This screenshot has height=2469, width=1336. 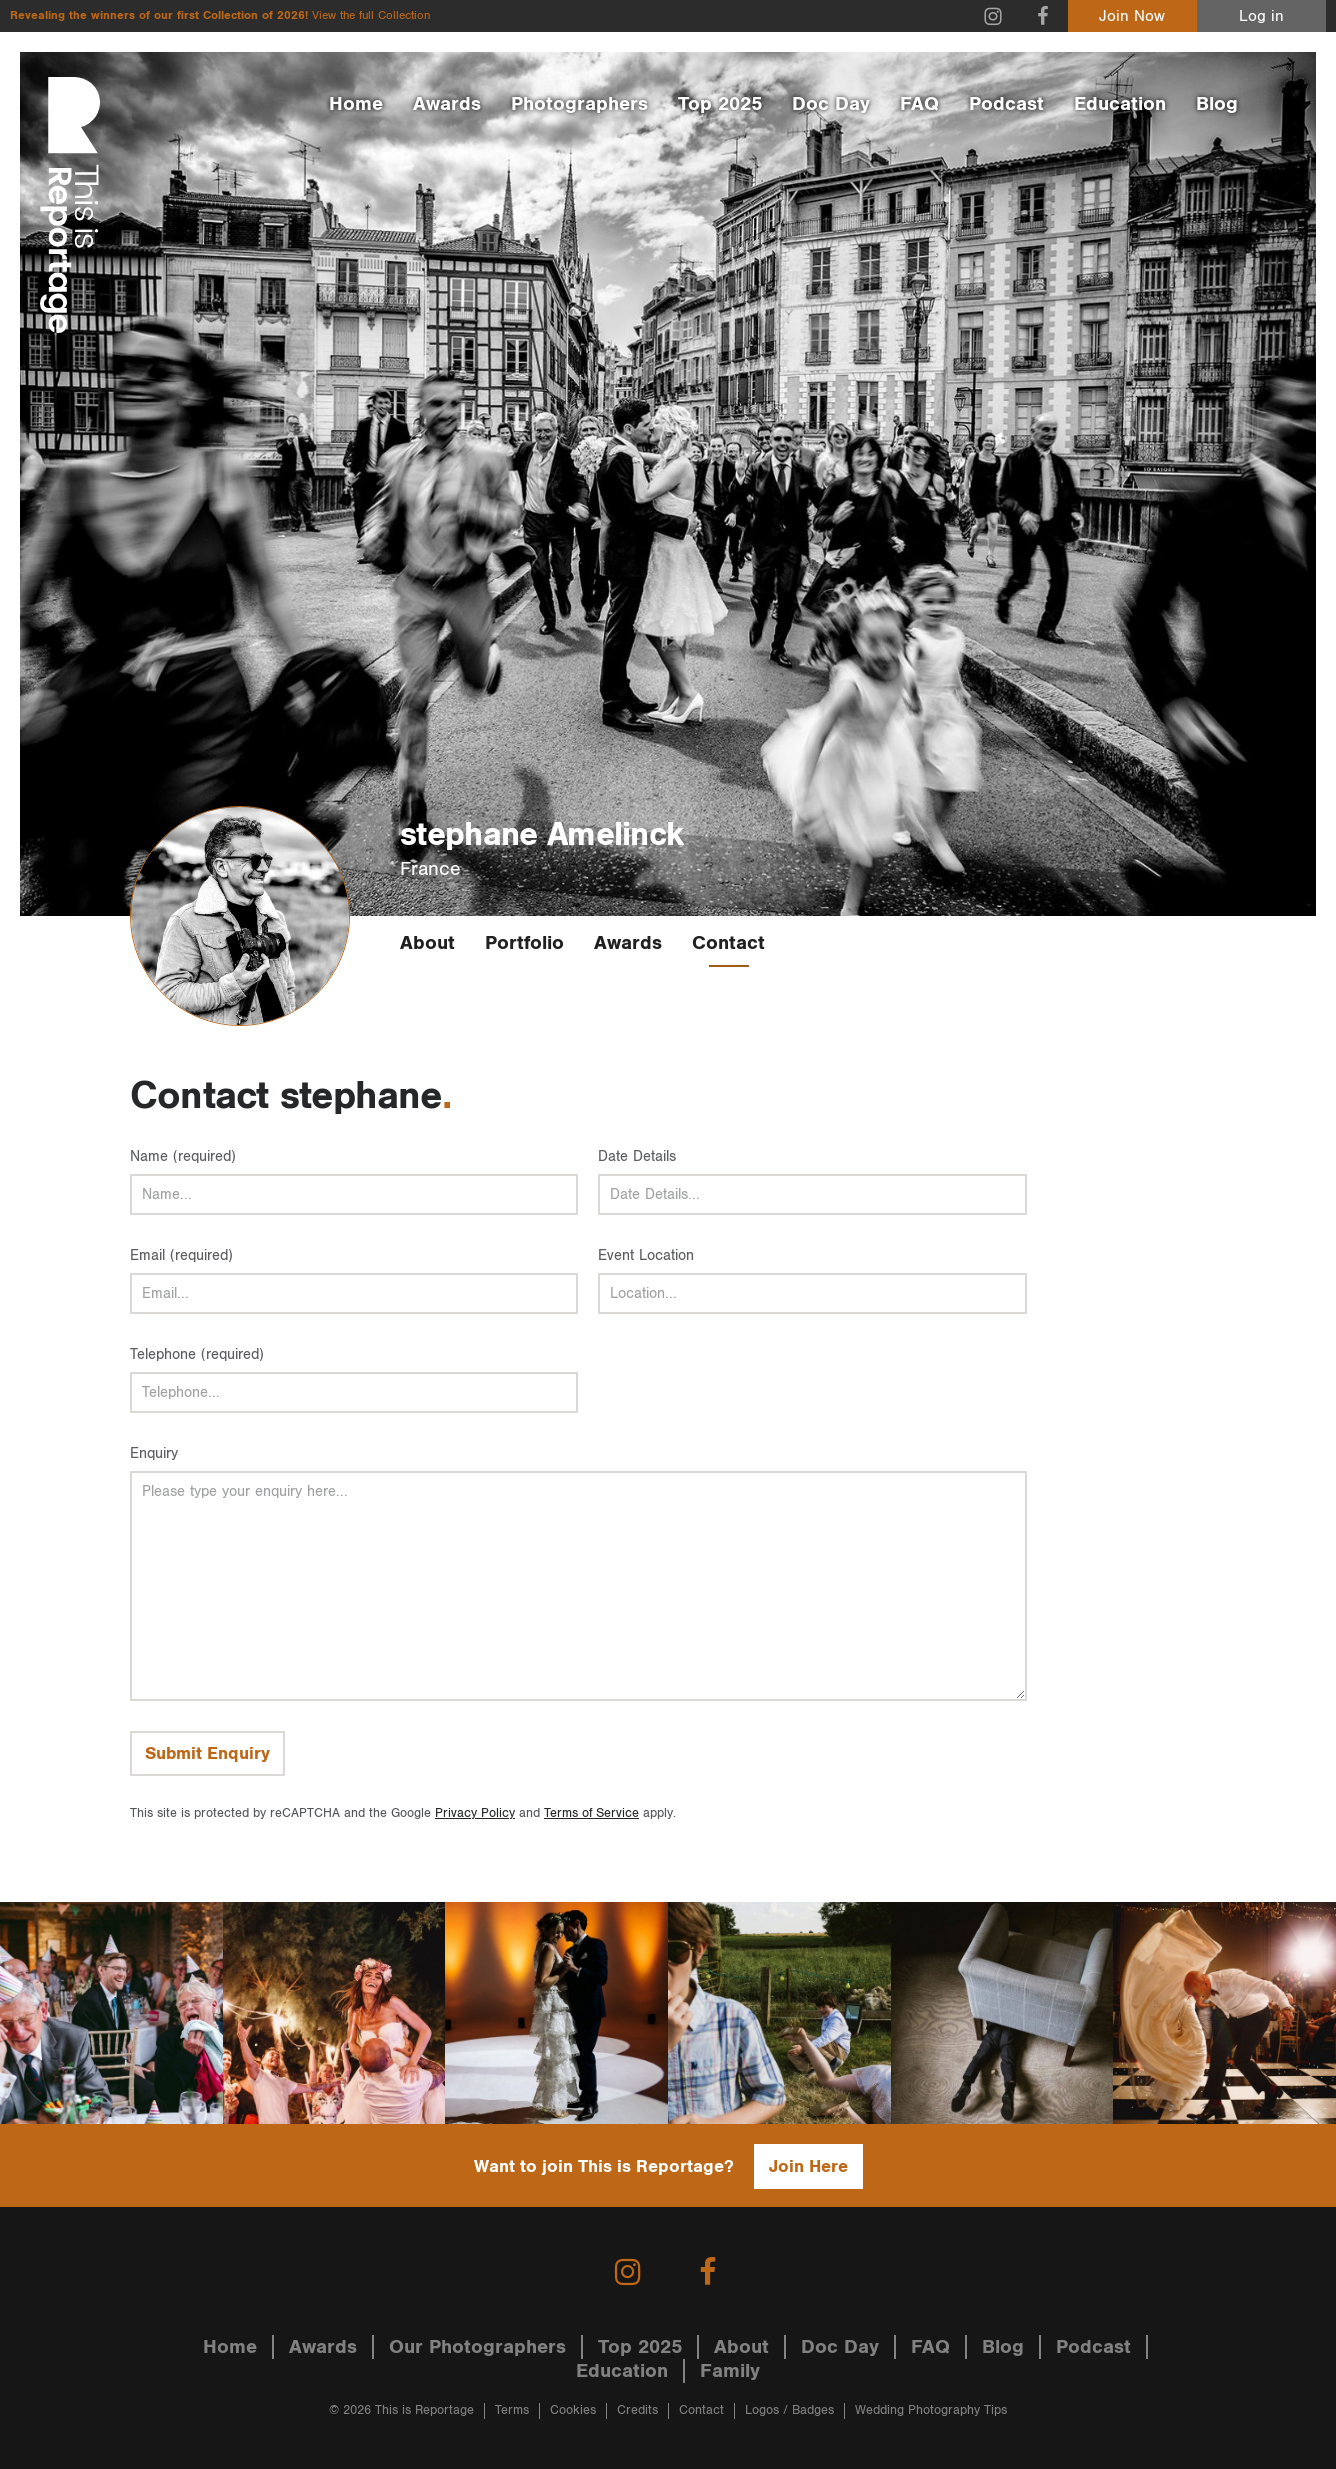 I want to click on Join Here, so click(x=808, y=2166).